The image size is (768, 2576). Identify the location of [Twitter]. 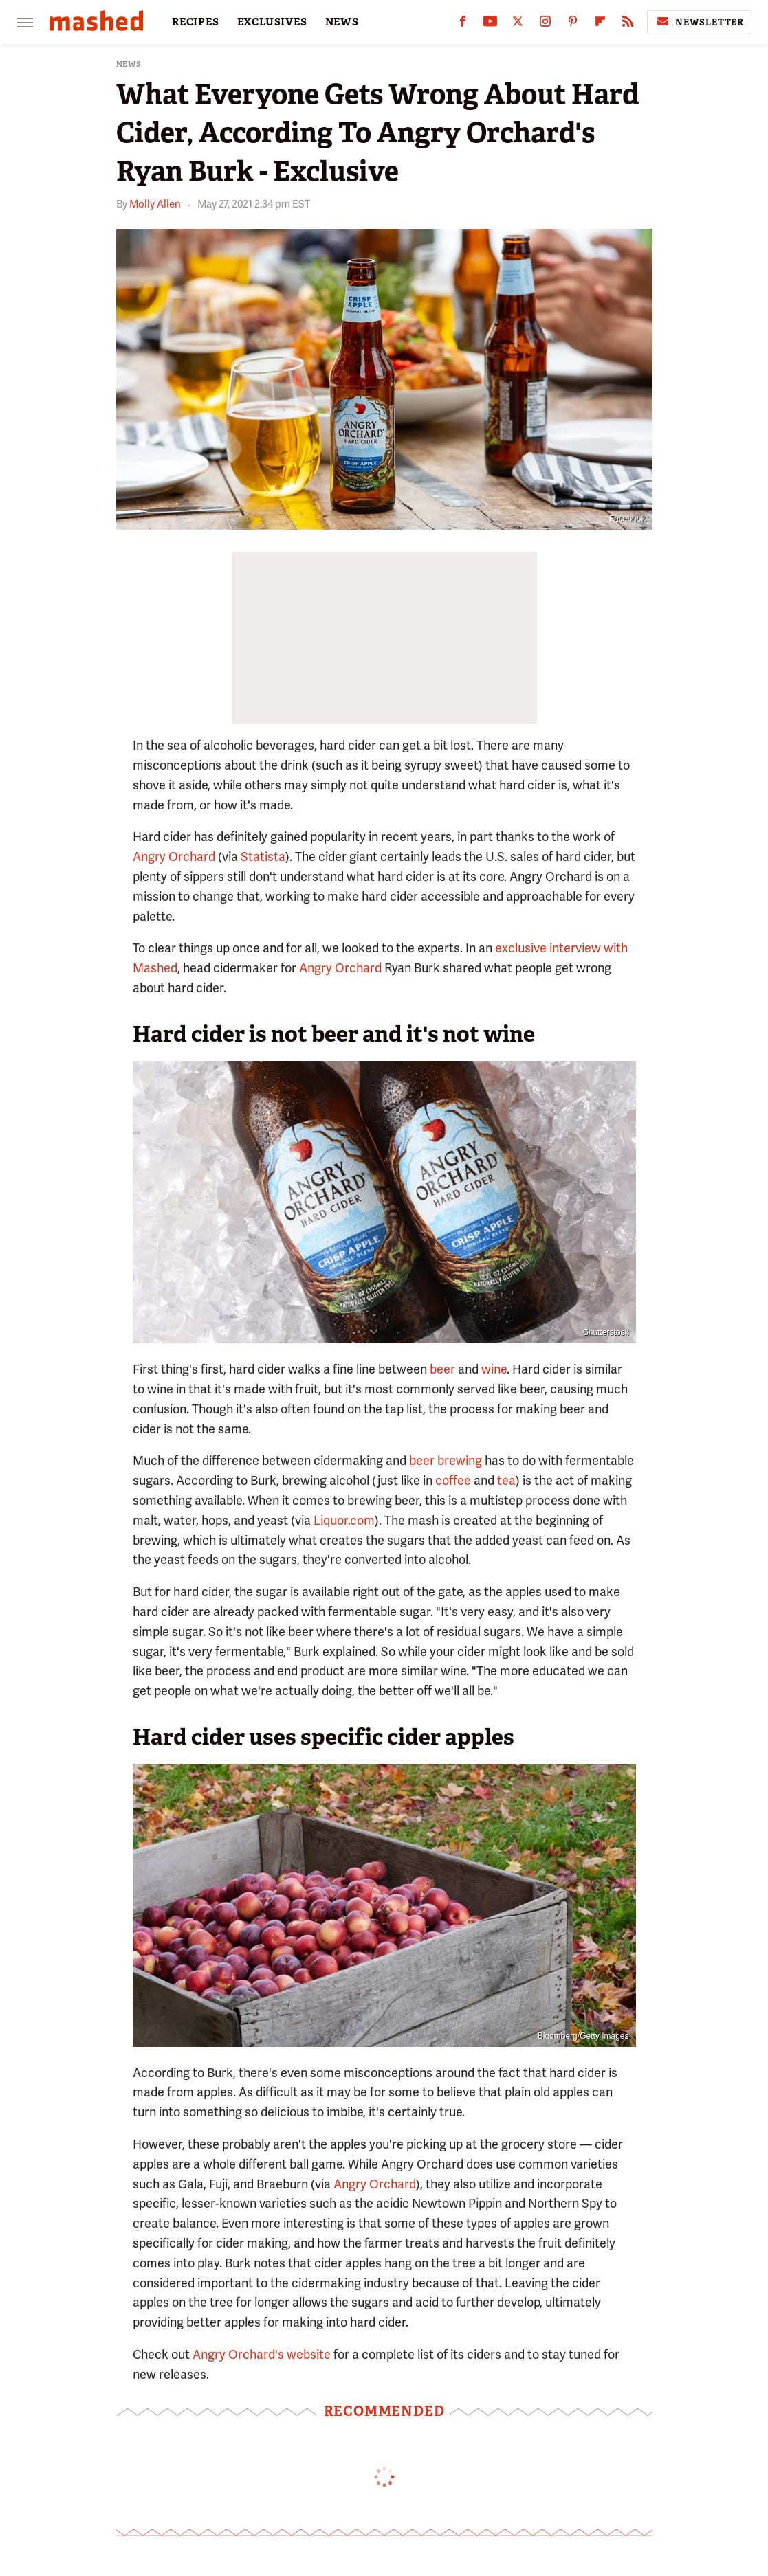
(517, 24).